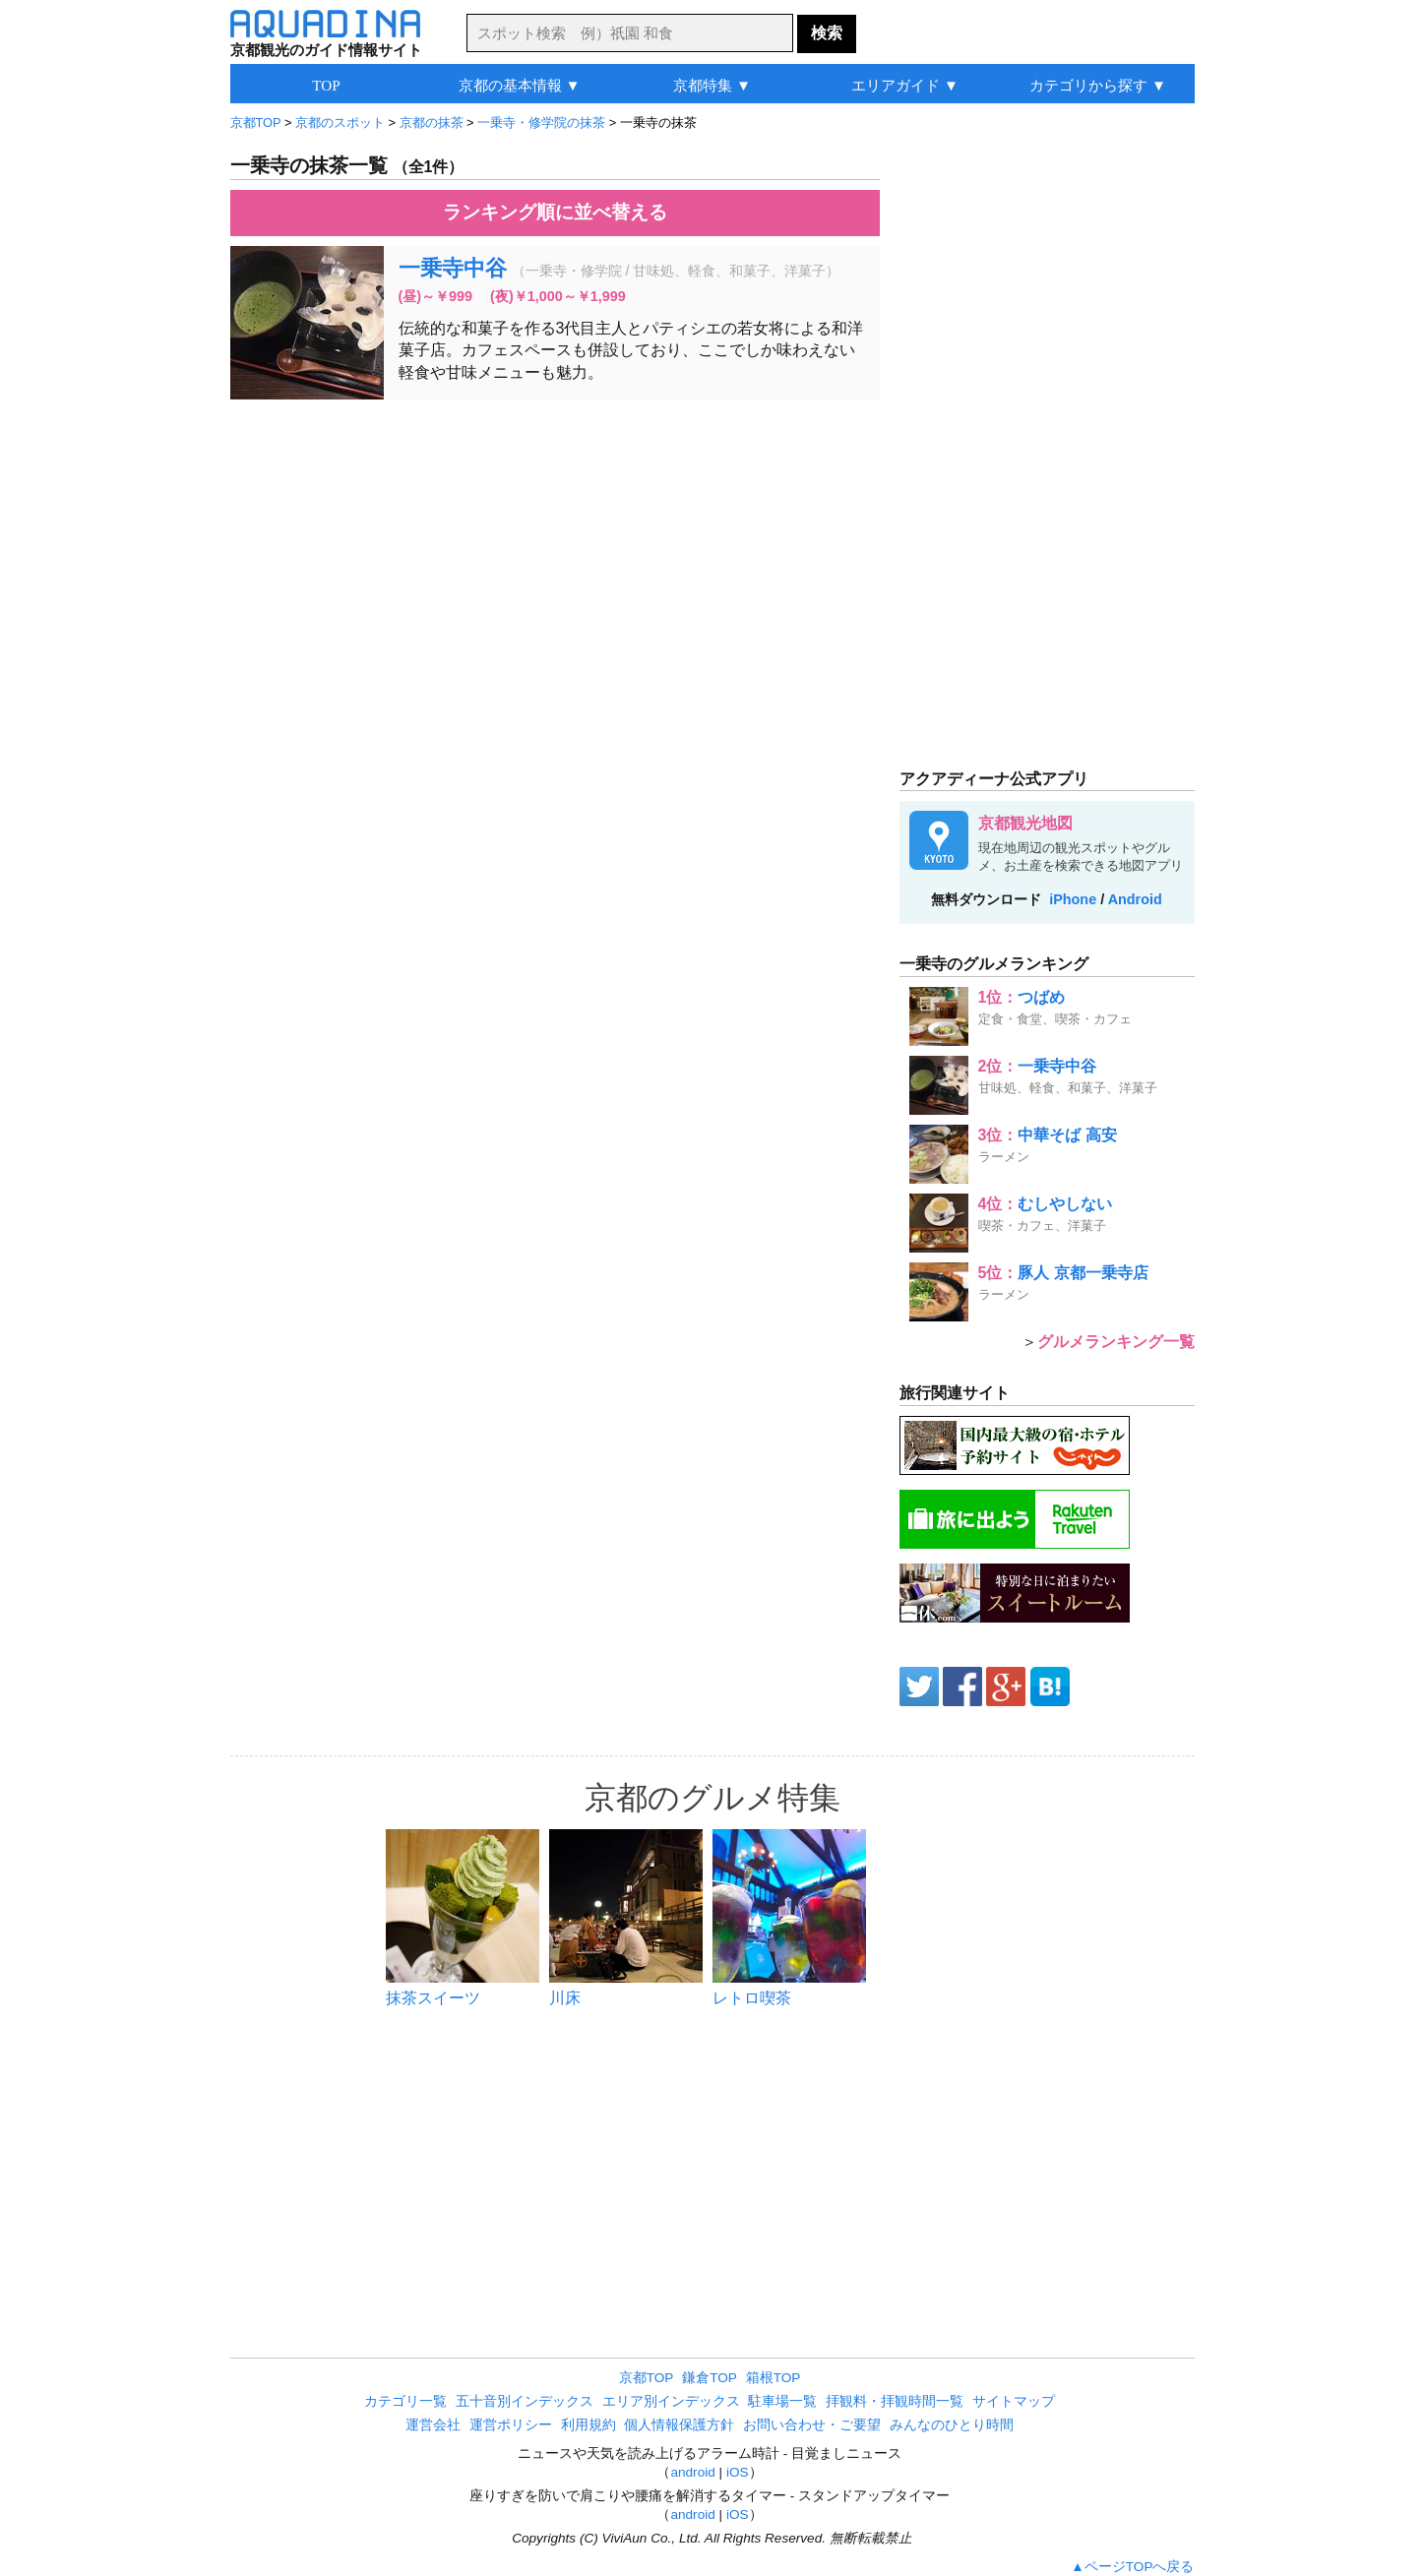 Image resolution: width=1424 pixels, height=2576 pixels. Describe the element at coordinates (510, 2425) in the screenshot. I see `運営ポリシー` at that location.